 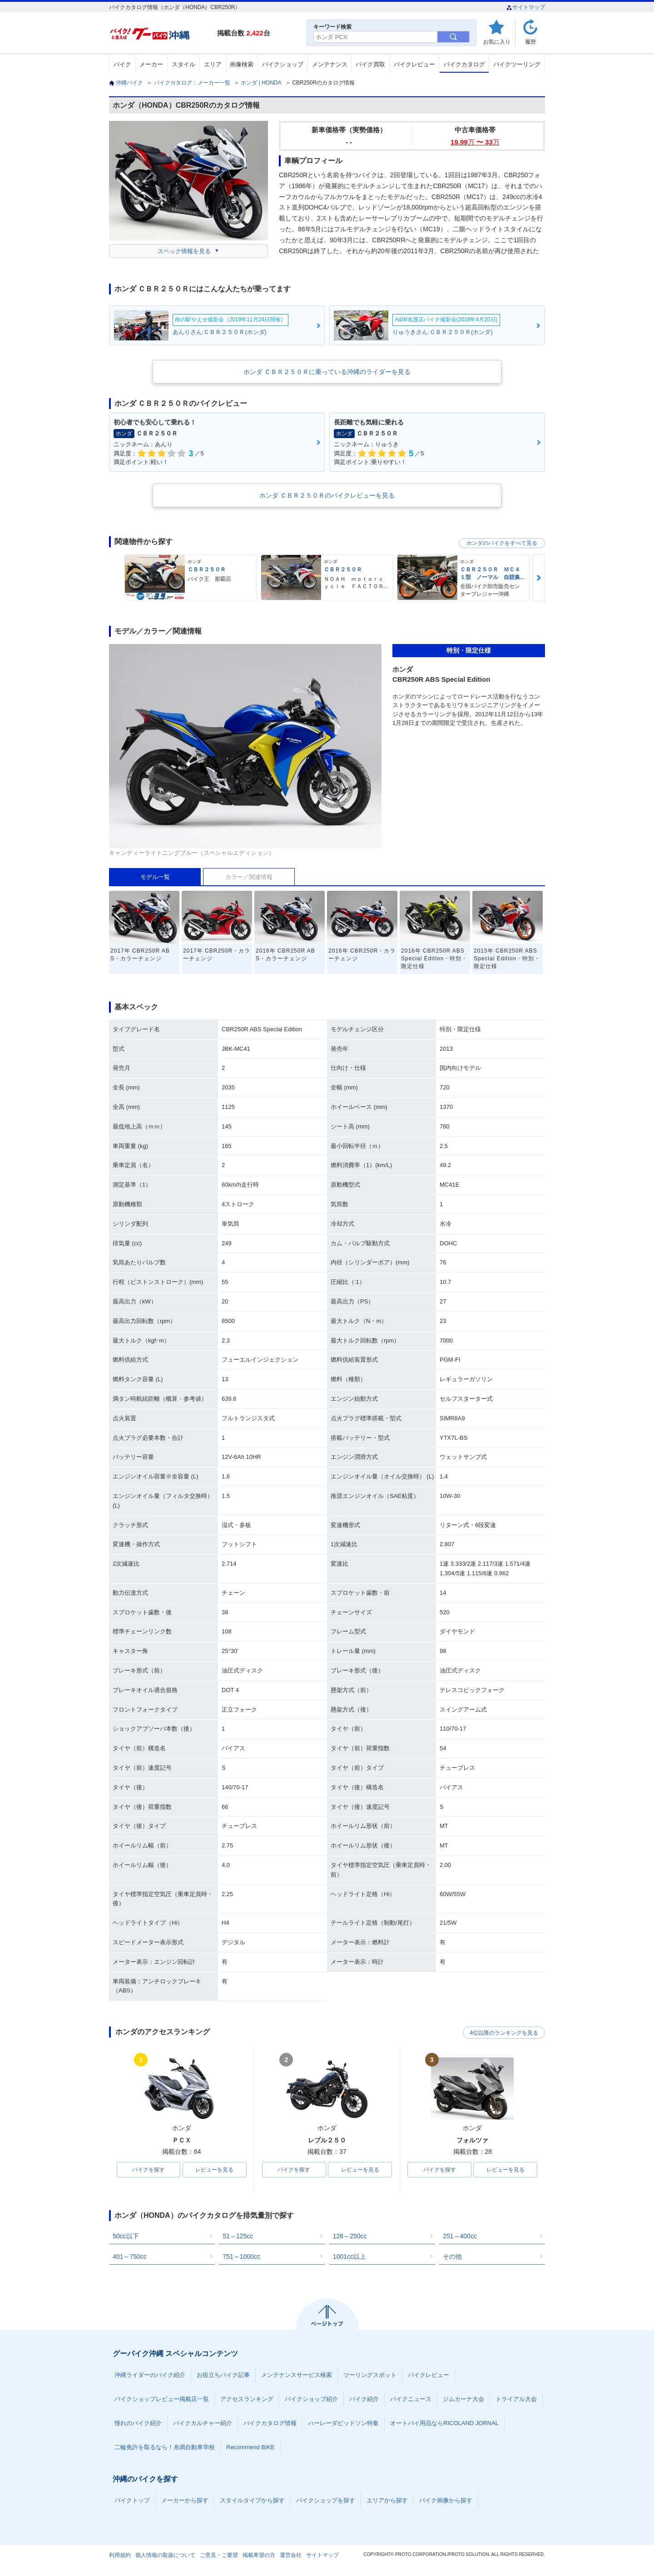 I want to click on バイクレビュー, so click(x=414, y=64).